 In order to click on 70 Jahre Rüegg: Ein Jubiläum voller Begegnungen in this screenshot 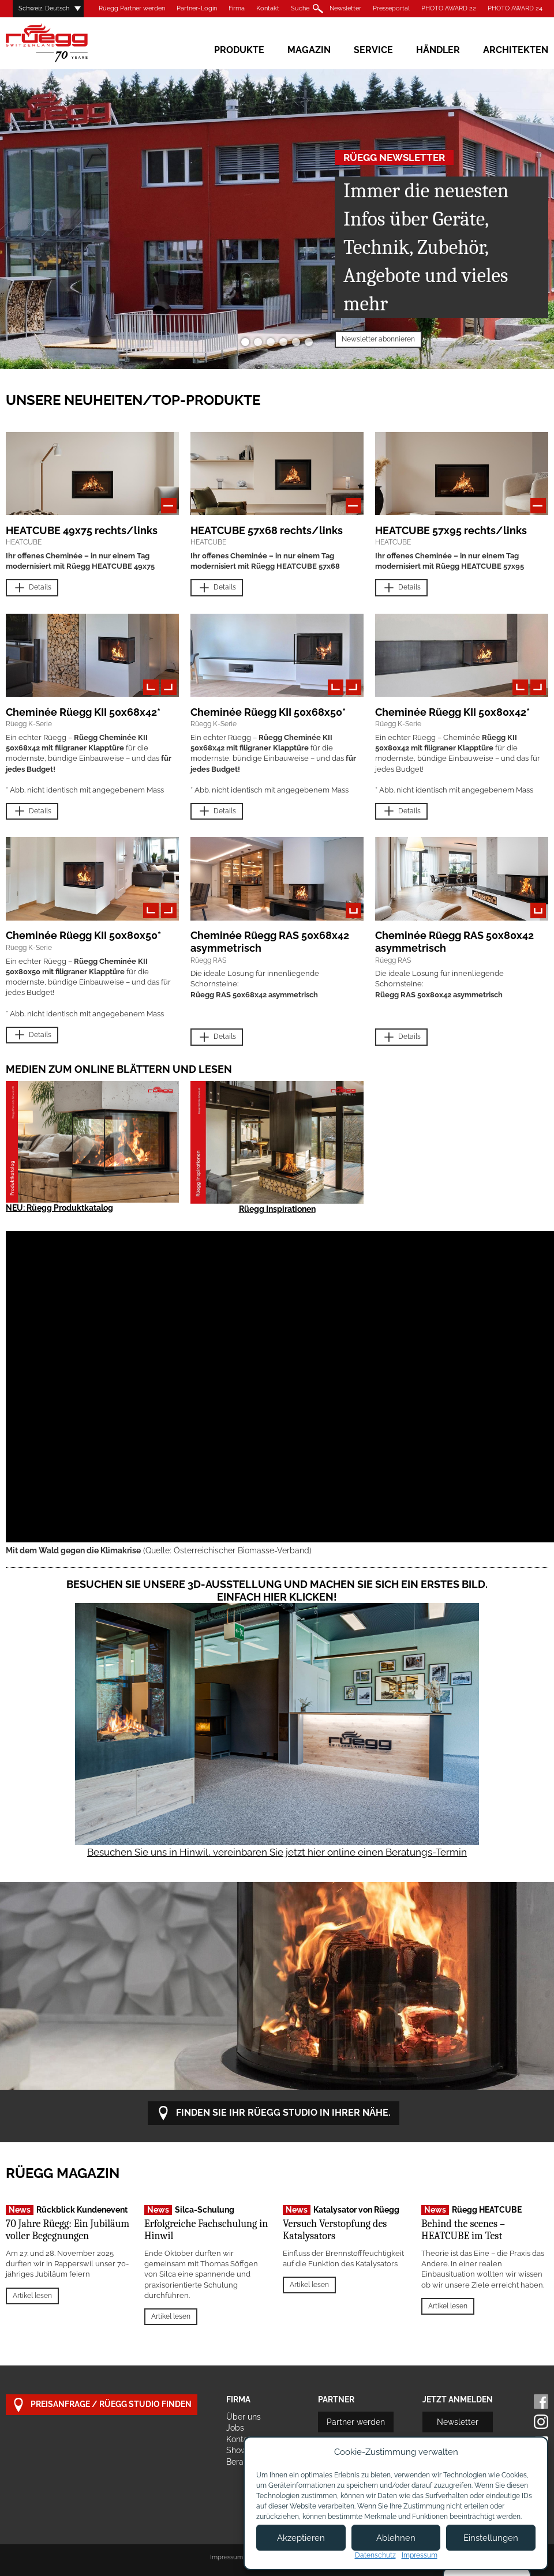, I will do `click(67, 2230)`.